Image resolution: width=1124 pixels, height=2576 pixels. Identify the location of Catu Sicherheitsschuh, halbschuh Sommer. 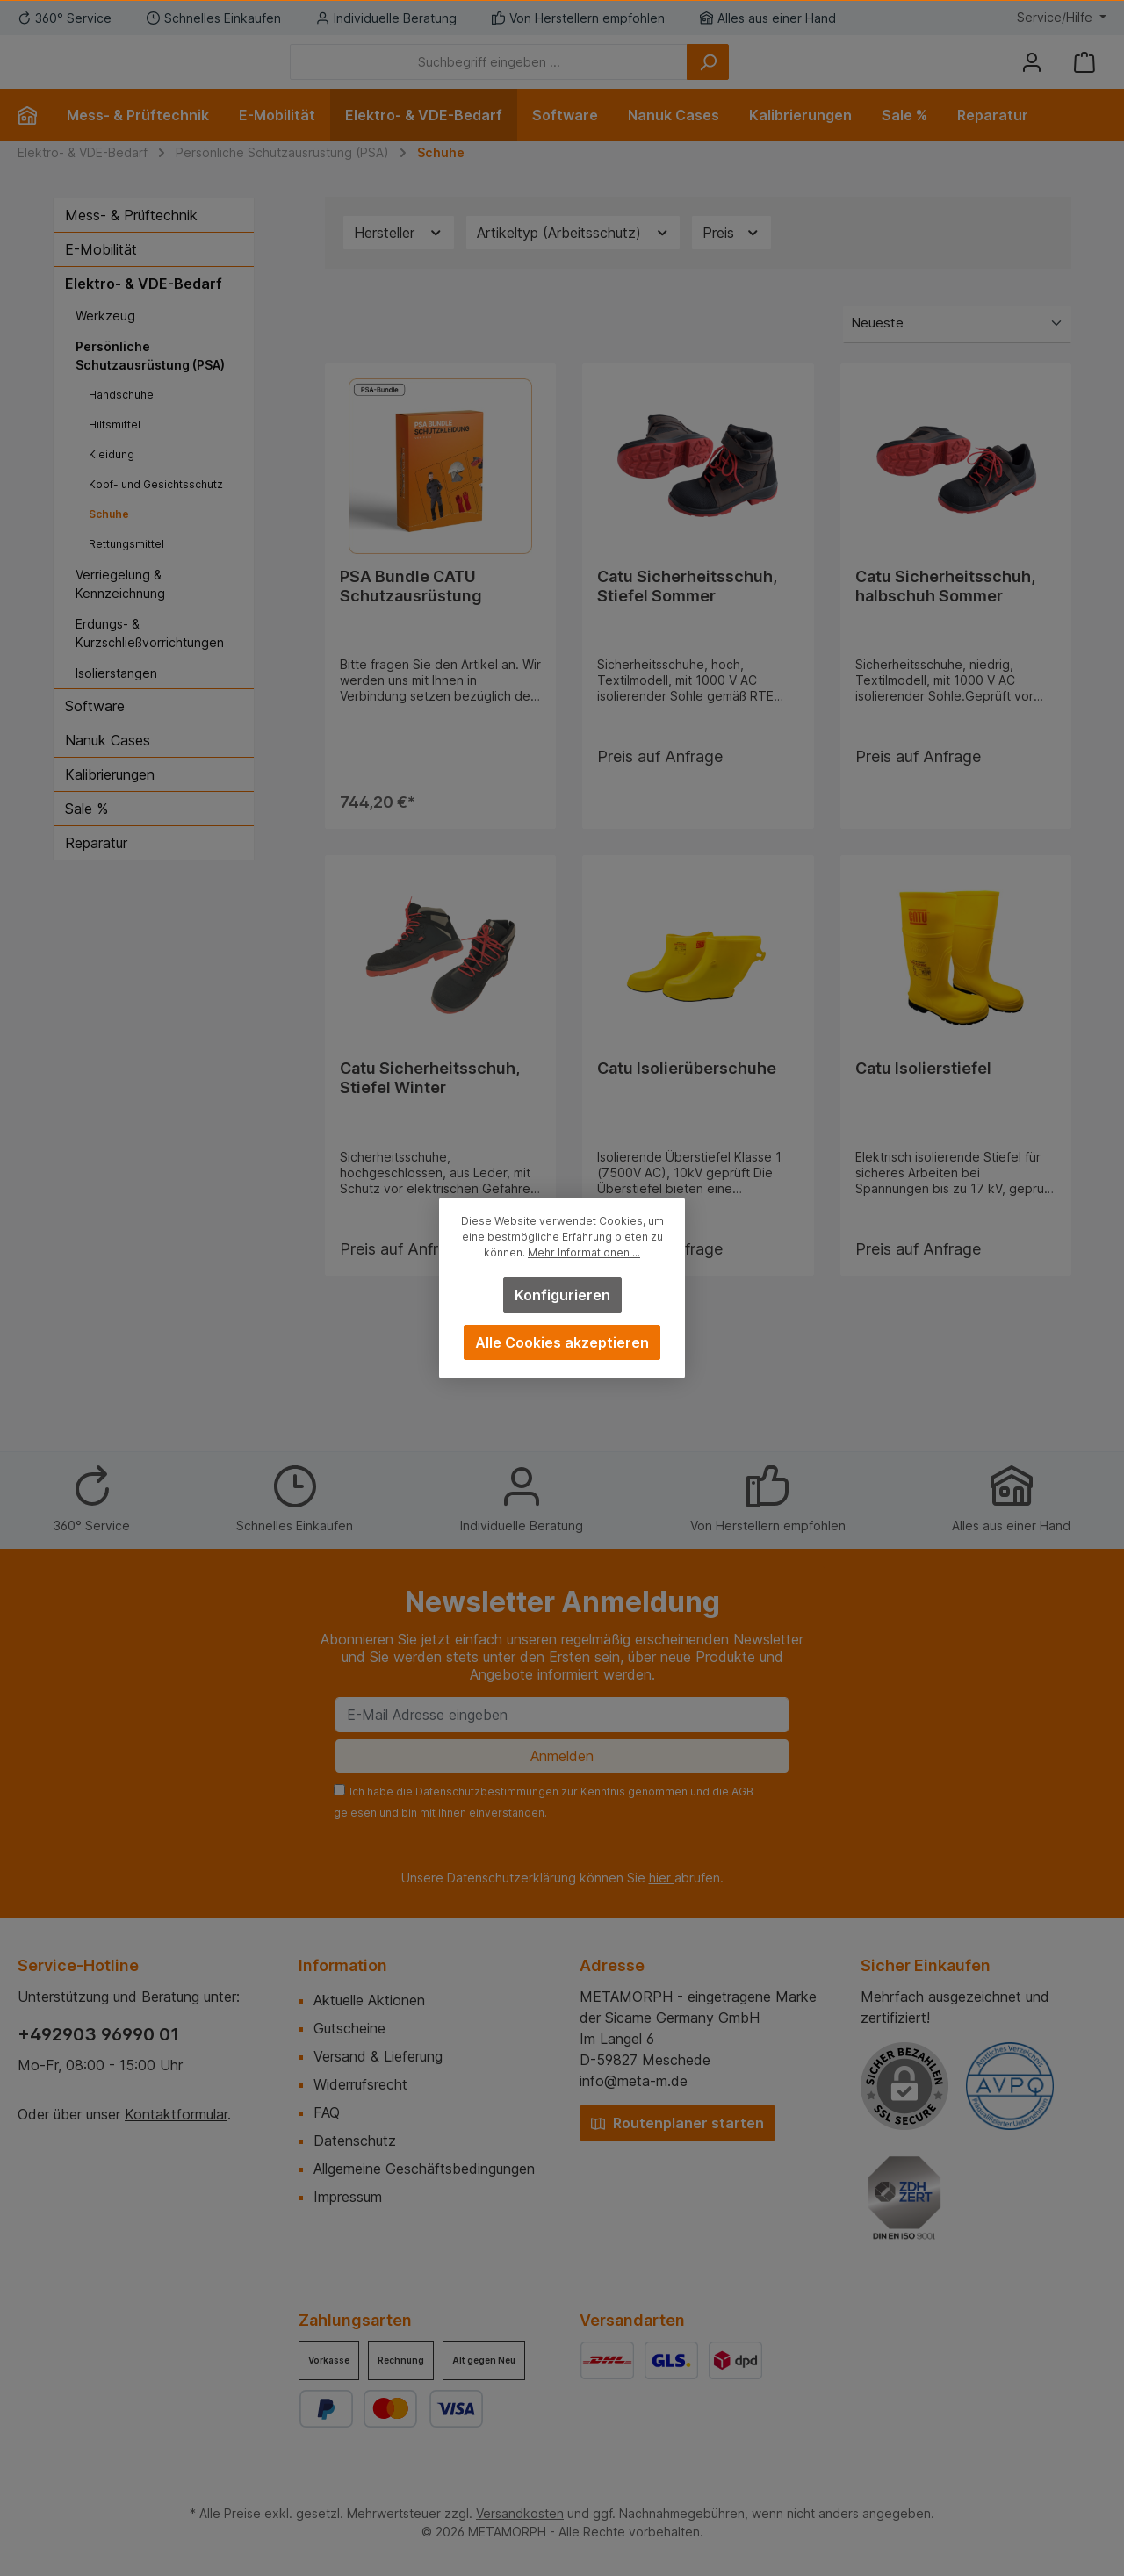
(945, 612).